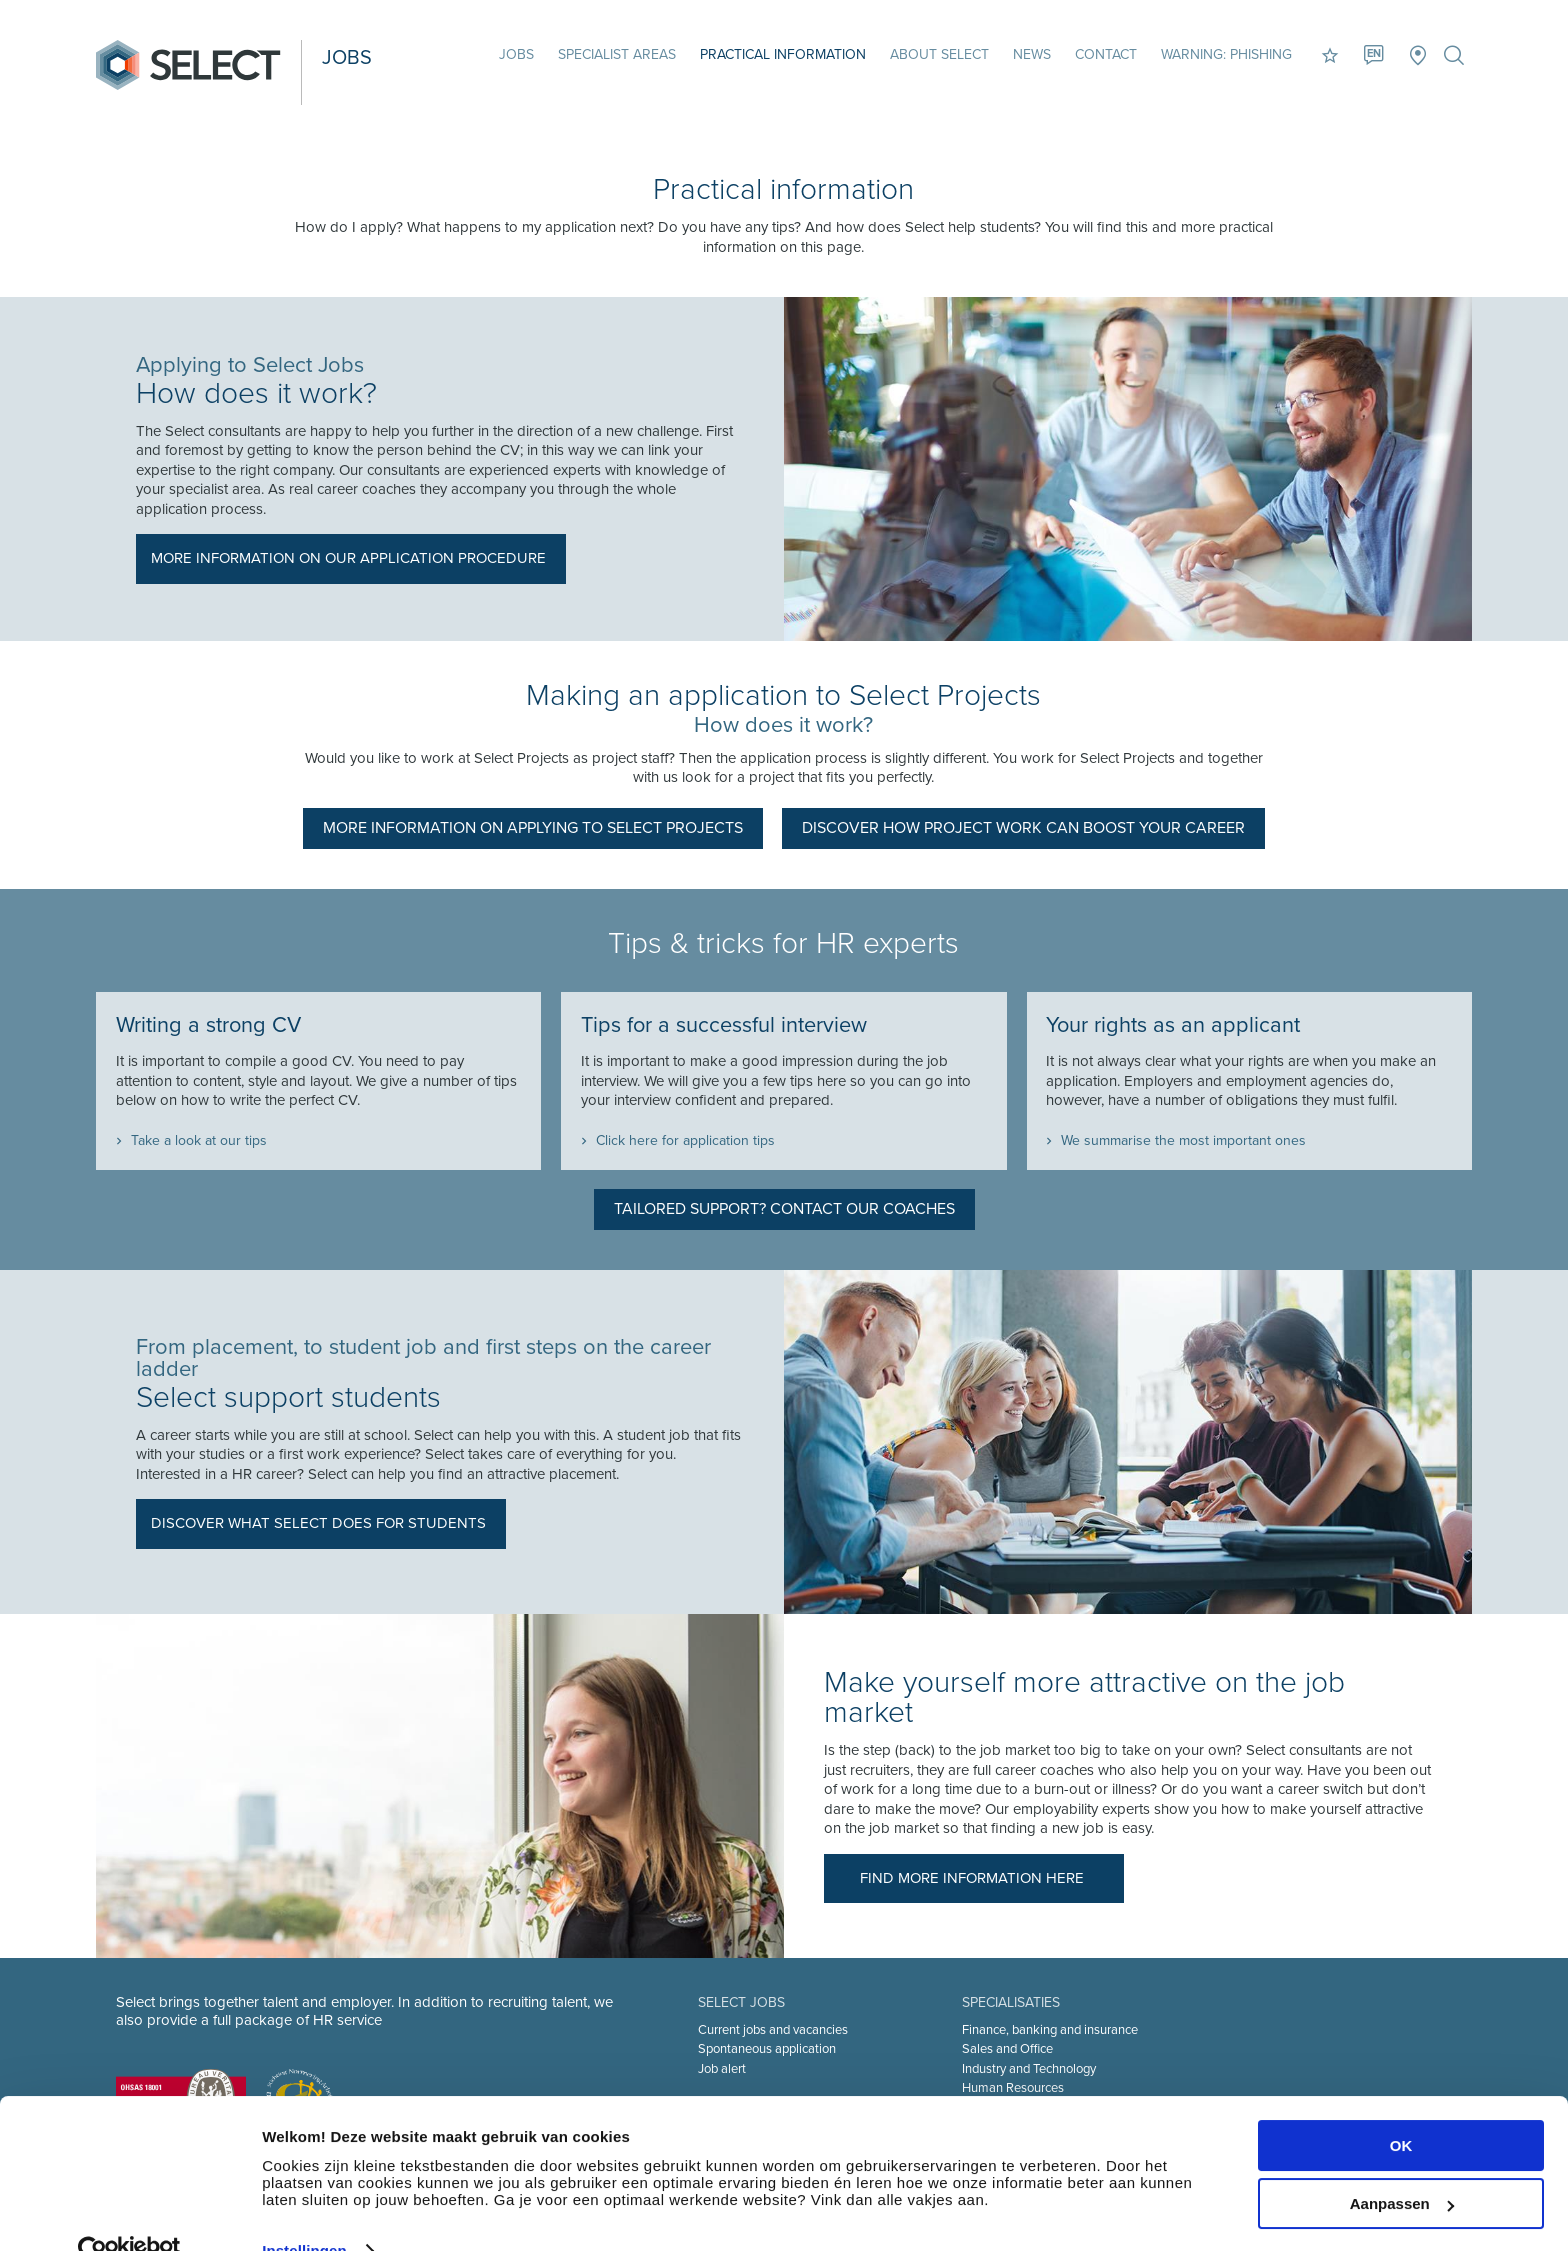 The height and width of the screenshot is (2251, 1568). What do you see at coordinates (129, 2212) in the screenshot?
I see `[Cookiebot van Usercentrics - opent in een nieuw venster]` at bounding box center [129, 2212].